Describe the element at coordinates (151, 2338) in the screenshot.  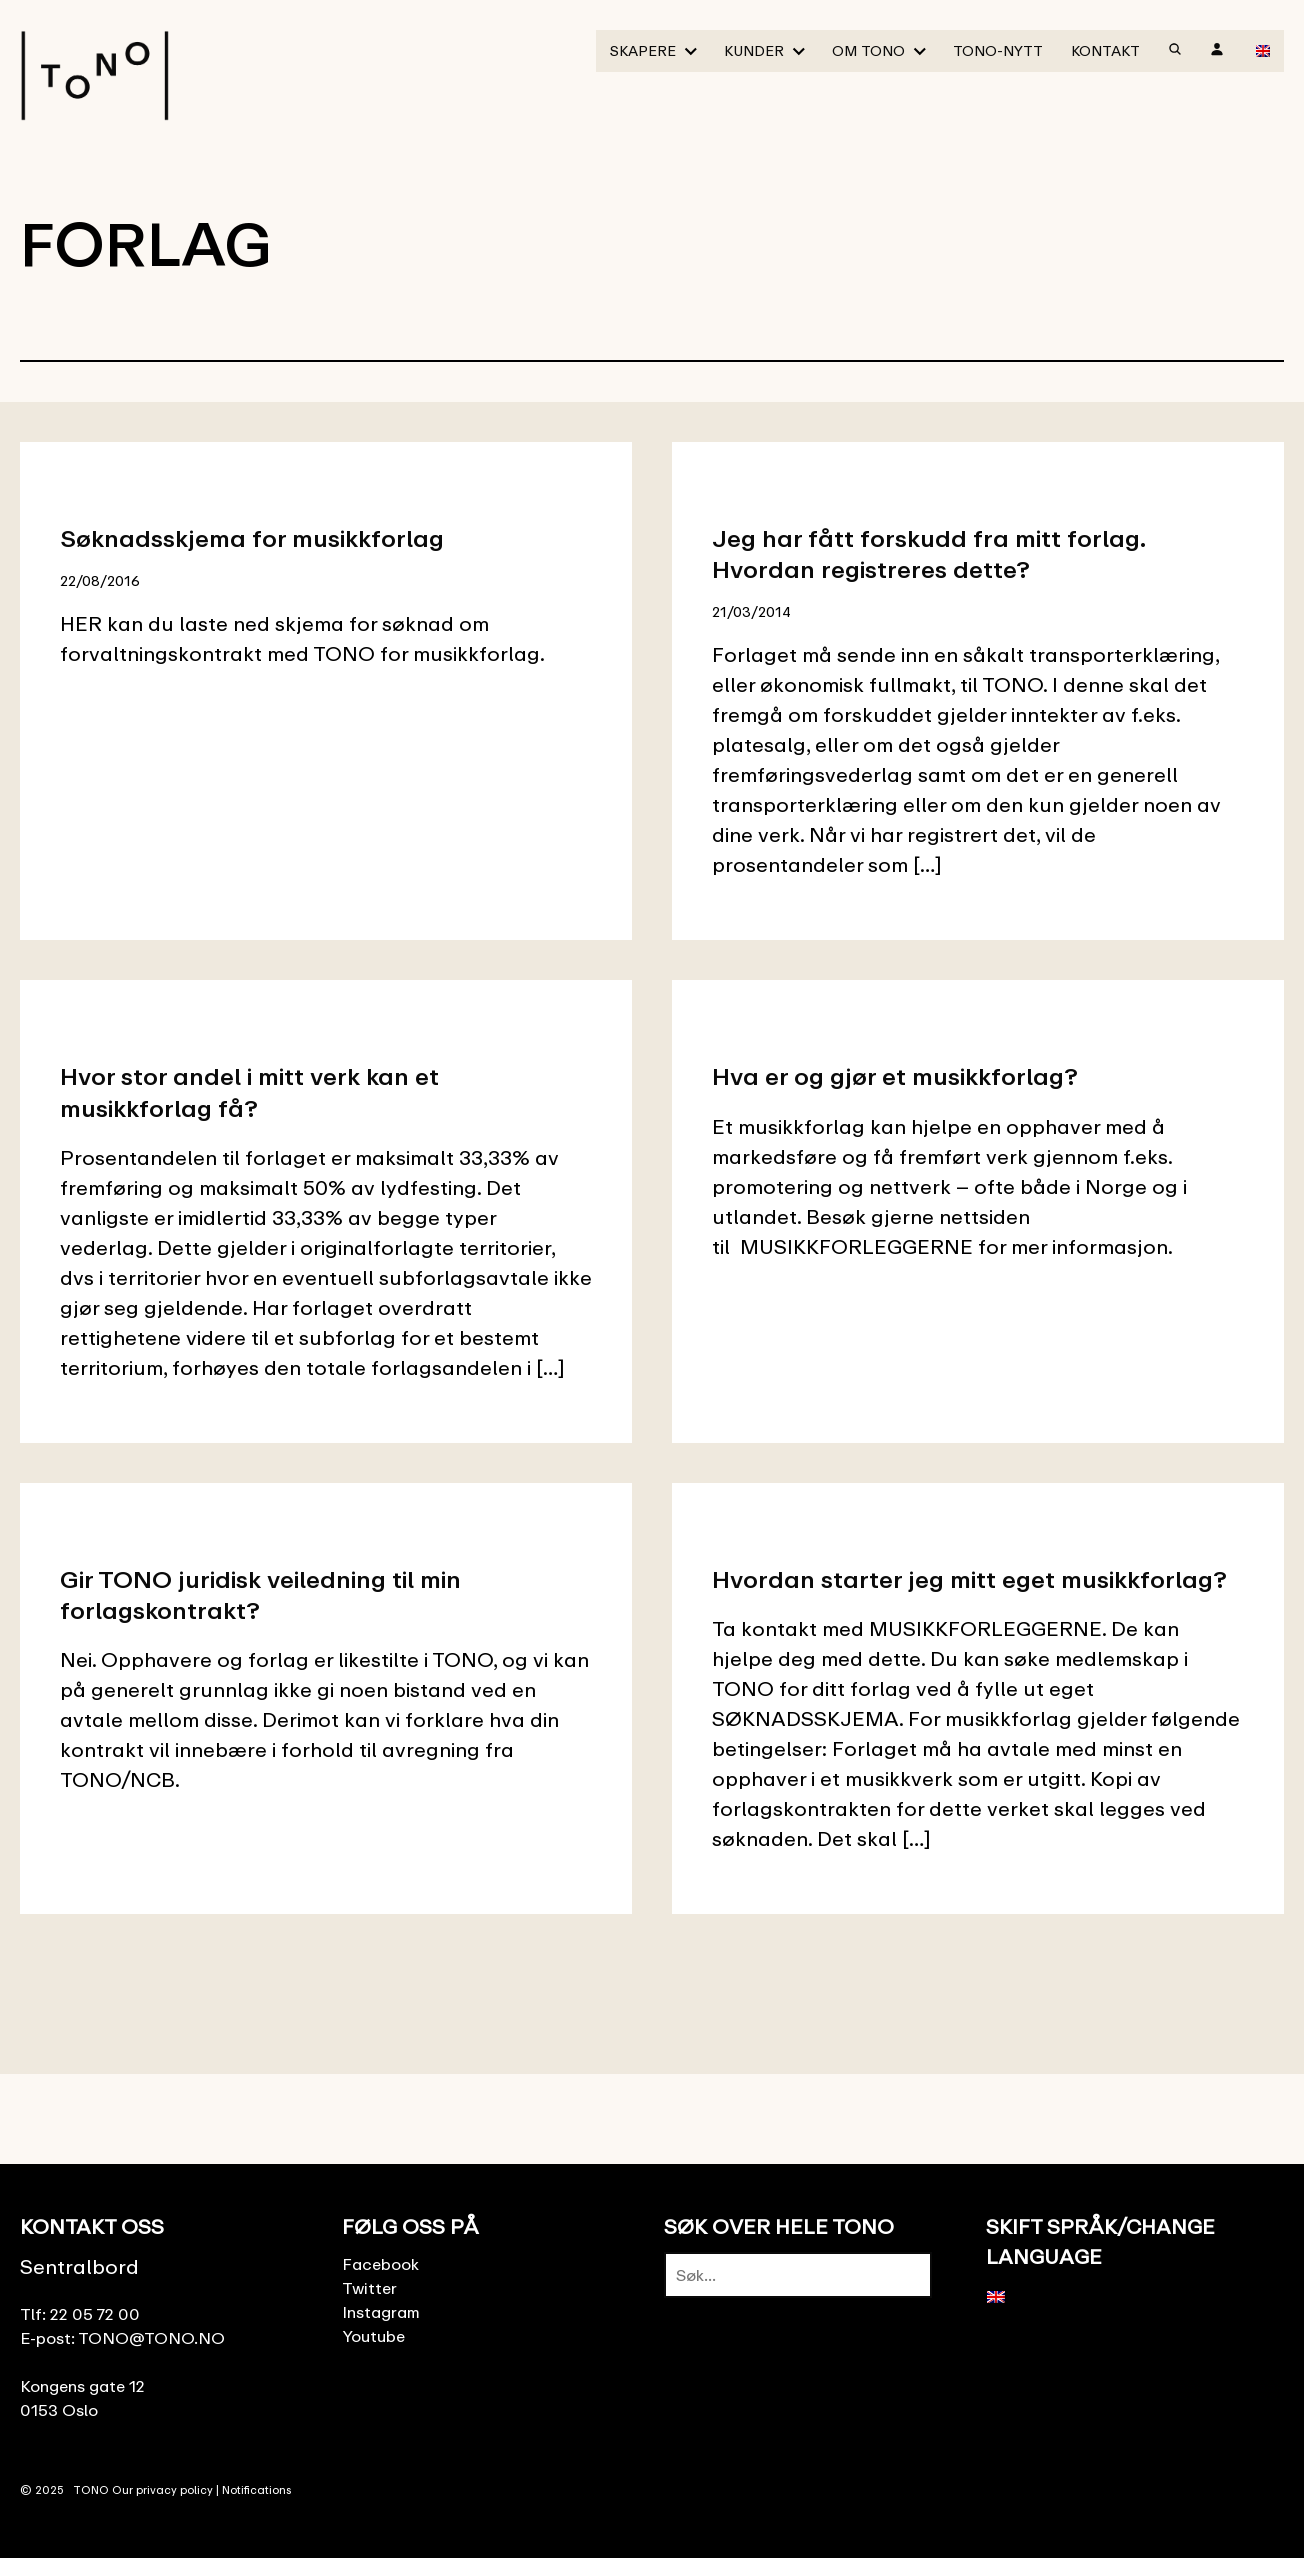
I see `TONO@TONO.NO` at that location.